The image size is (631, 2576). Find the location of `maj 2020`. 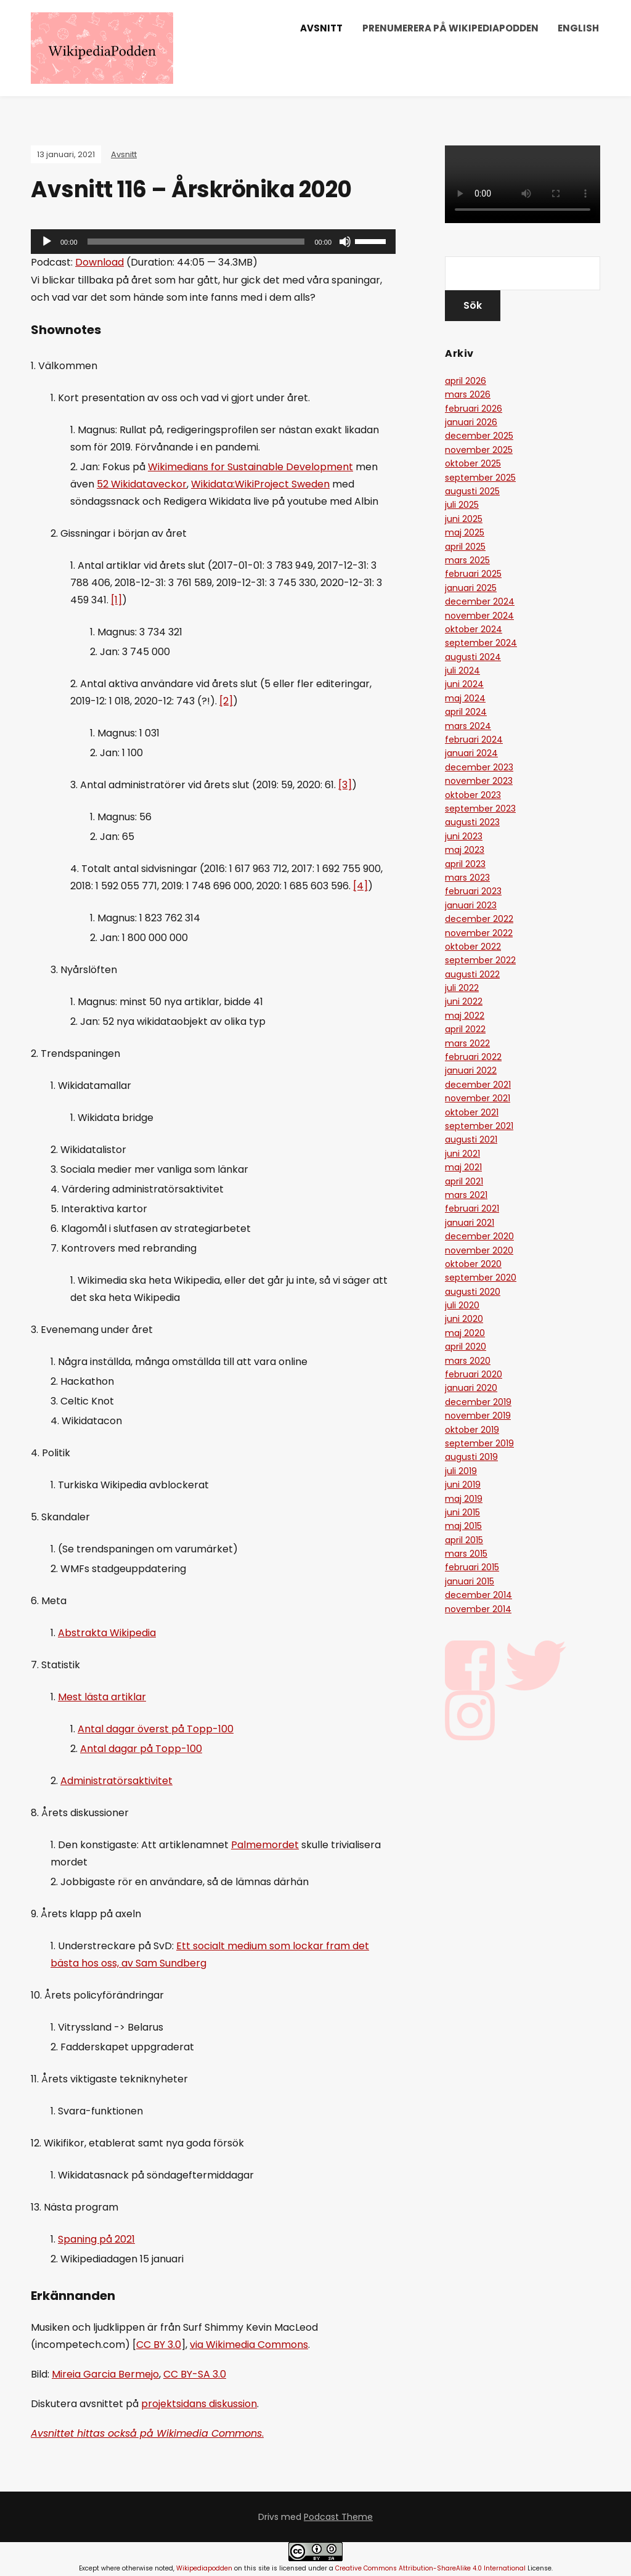

maj 2020 is located at coordinates (465, 1333).